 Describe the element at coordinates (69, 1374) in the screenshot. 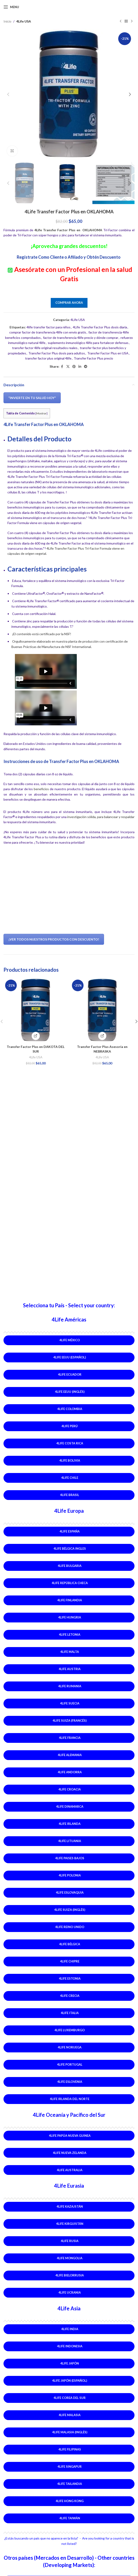

I see `4Life Ecuador` at that location.